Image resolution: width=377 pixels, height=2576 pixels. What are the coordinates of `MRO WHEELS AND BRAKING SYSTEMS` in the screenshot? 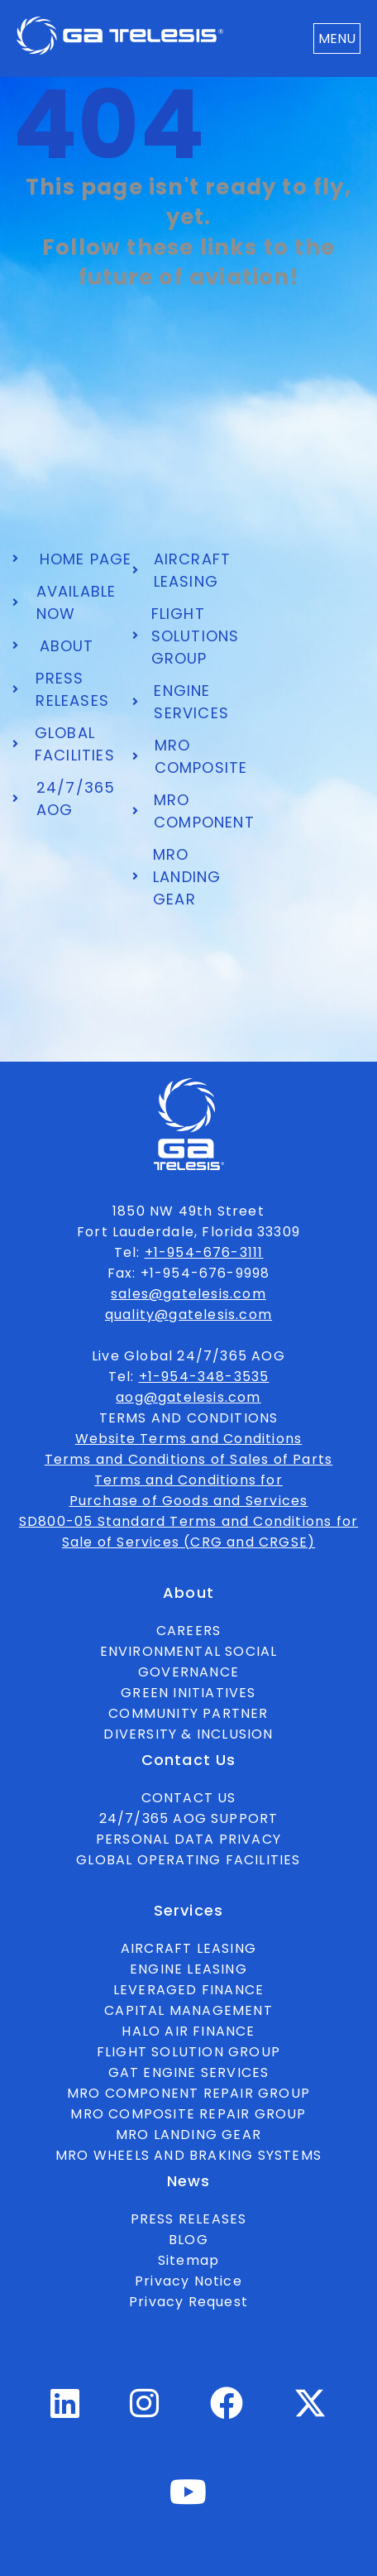 It's located at (188, 2155).